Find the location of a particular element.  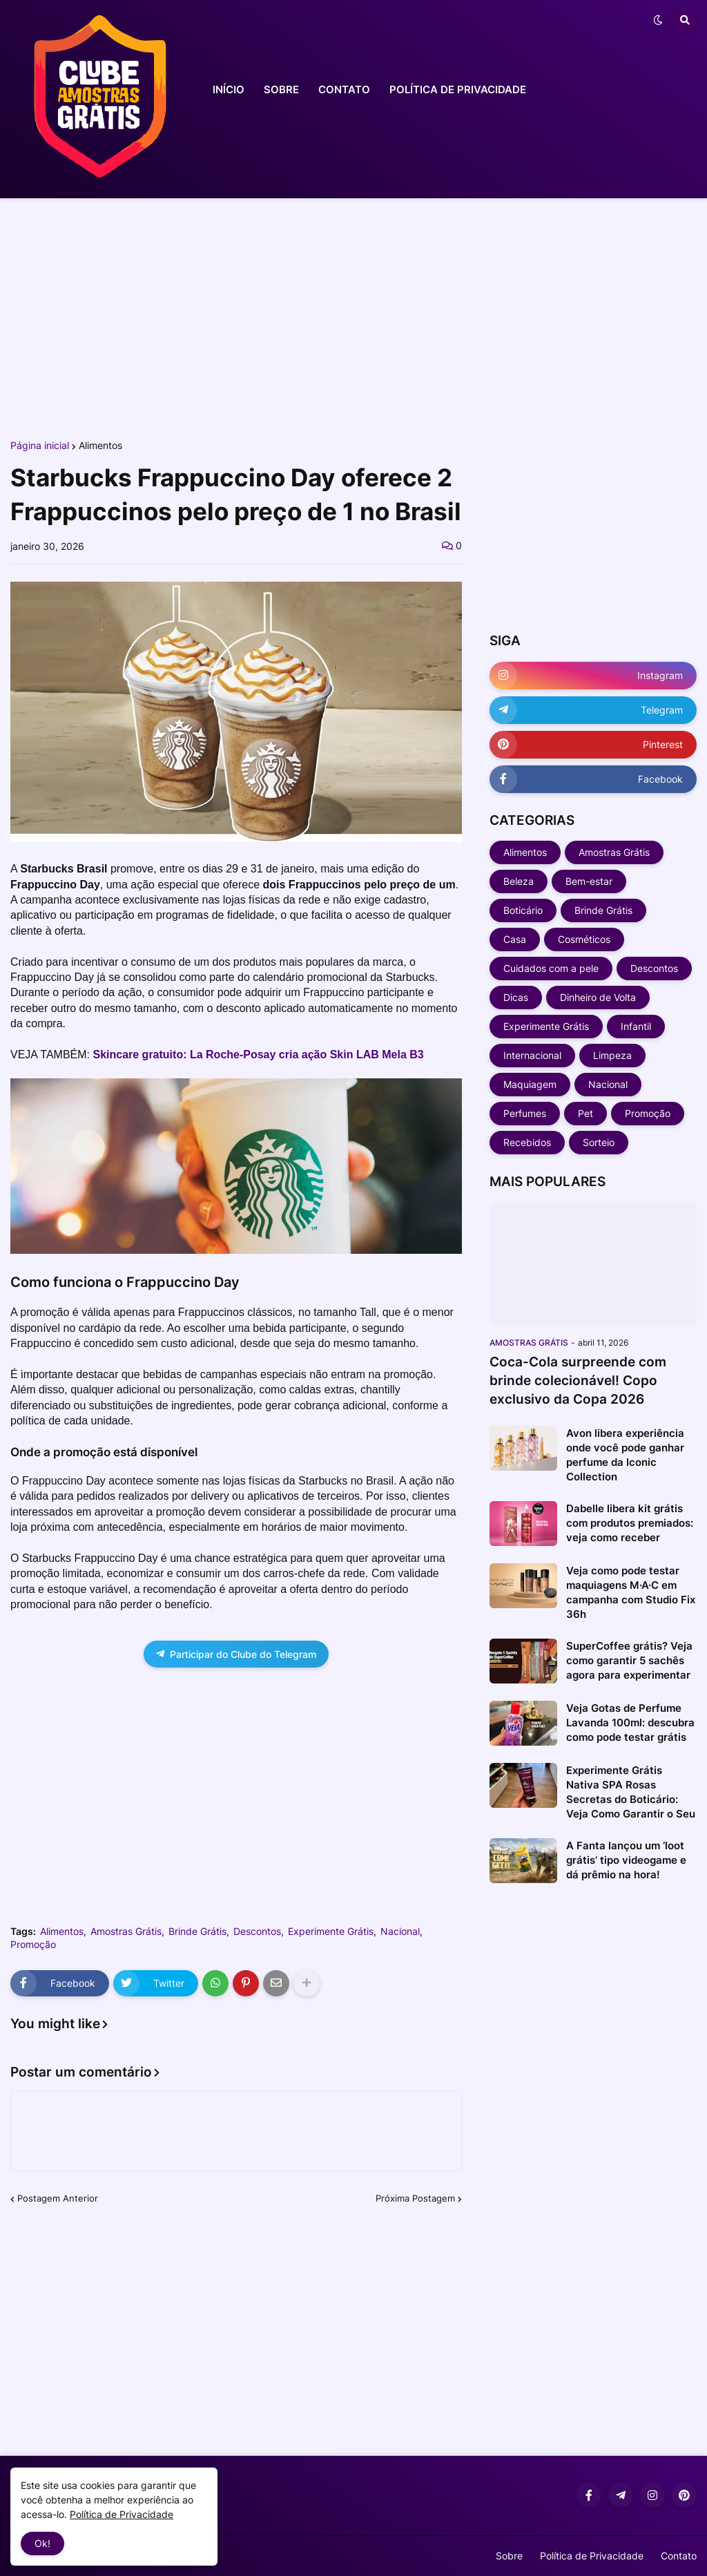

[Advertisement] is located at coordinates (353, 316).